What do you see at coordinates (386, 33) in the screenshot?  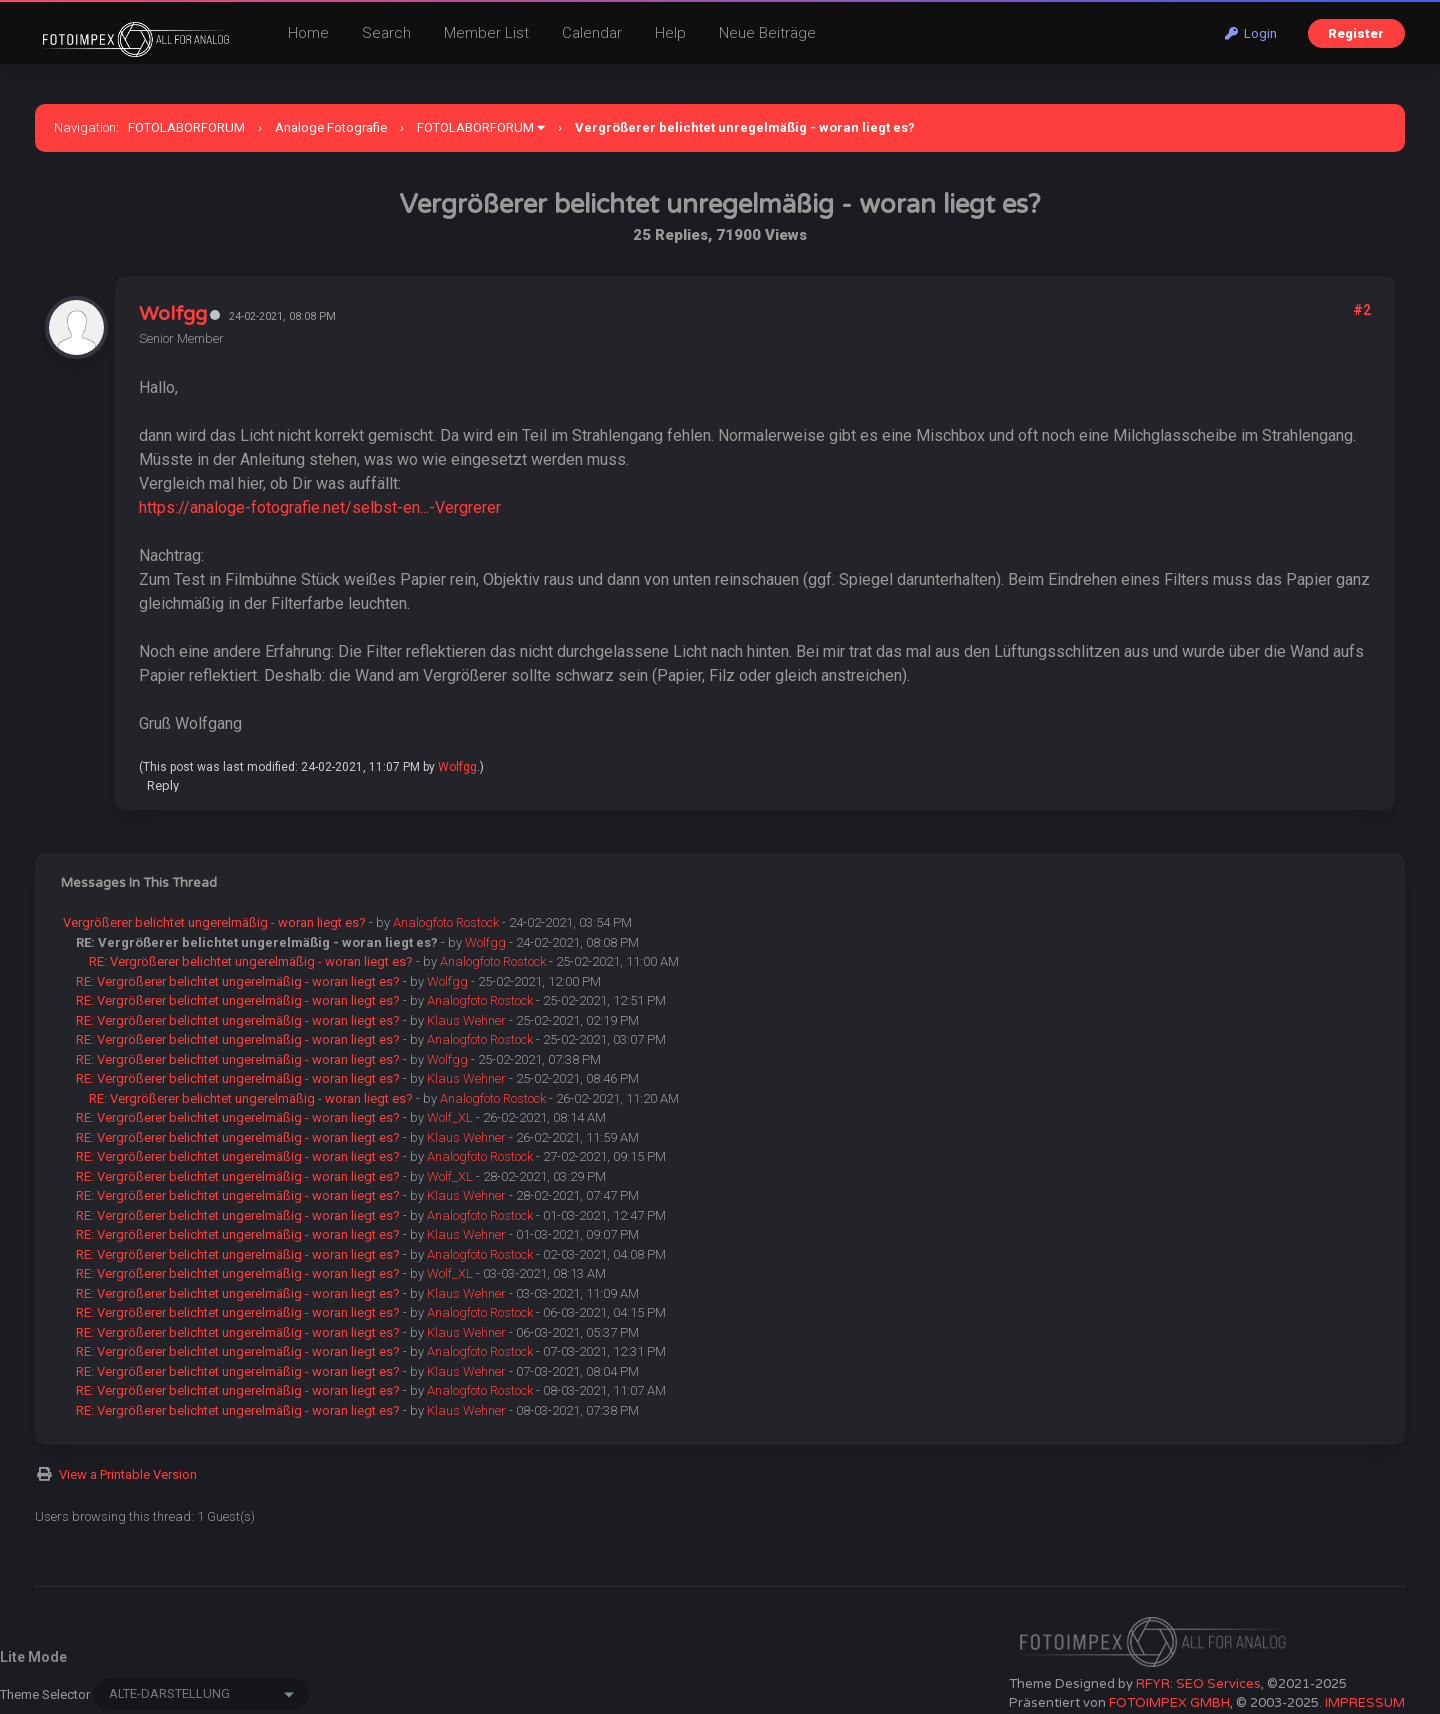 I see `Search` at bounding box center [386, 33].